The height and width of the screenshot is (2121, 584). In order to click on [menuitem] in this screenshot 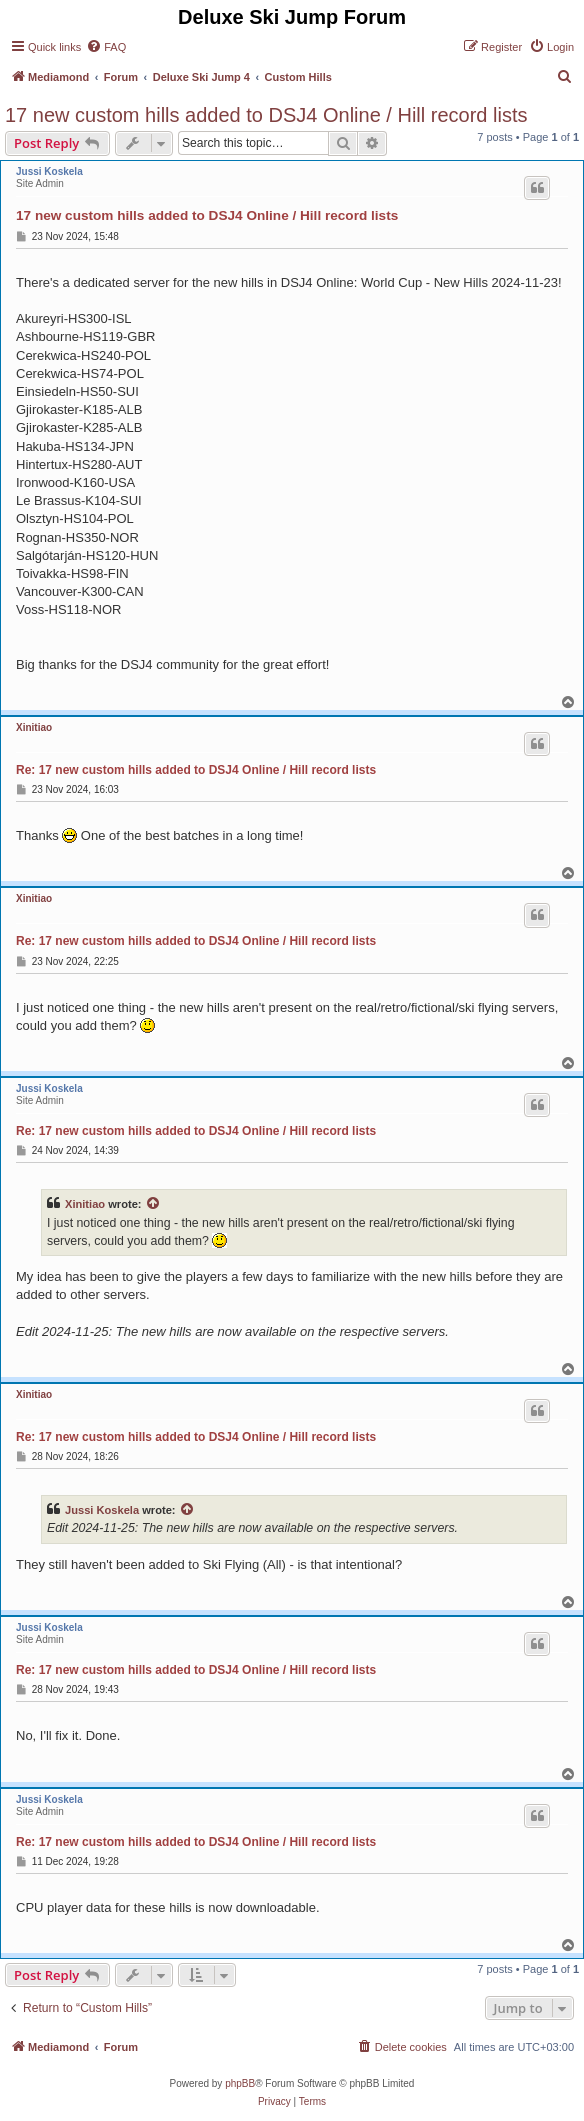, I will do `click(106, 47)`.